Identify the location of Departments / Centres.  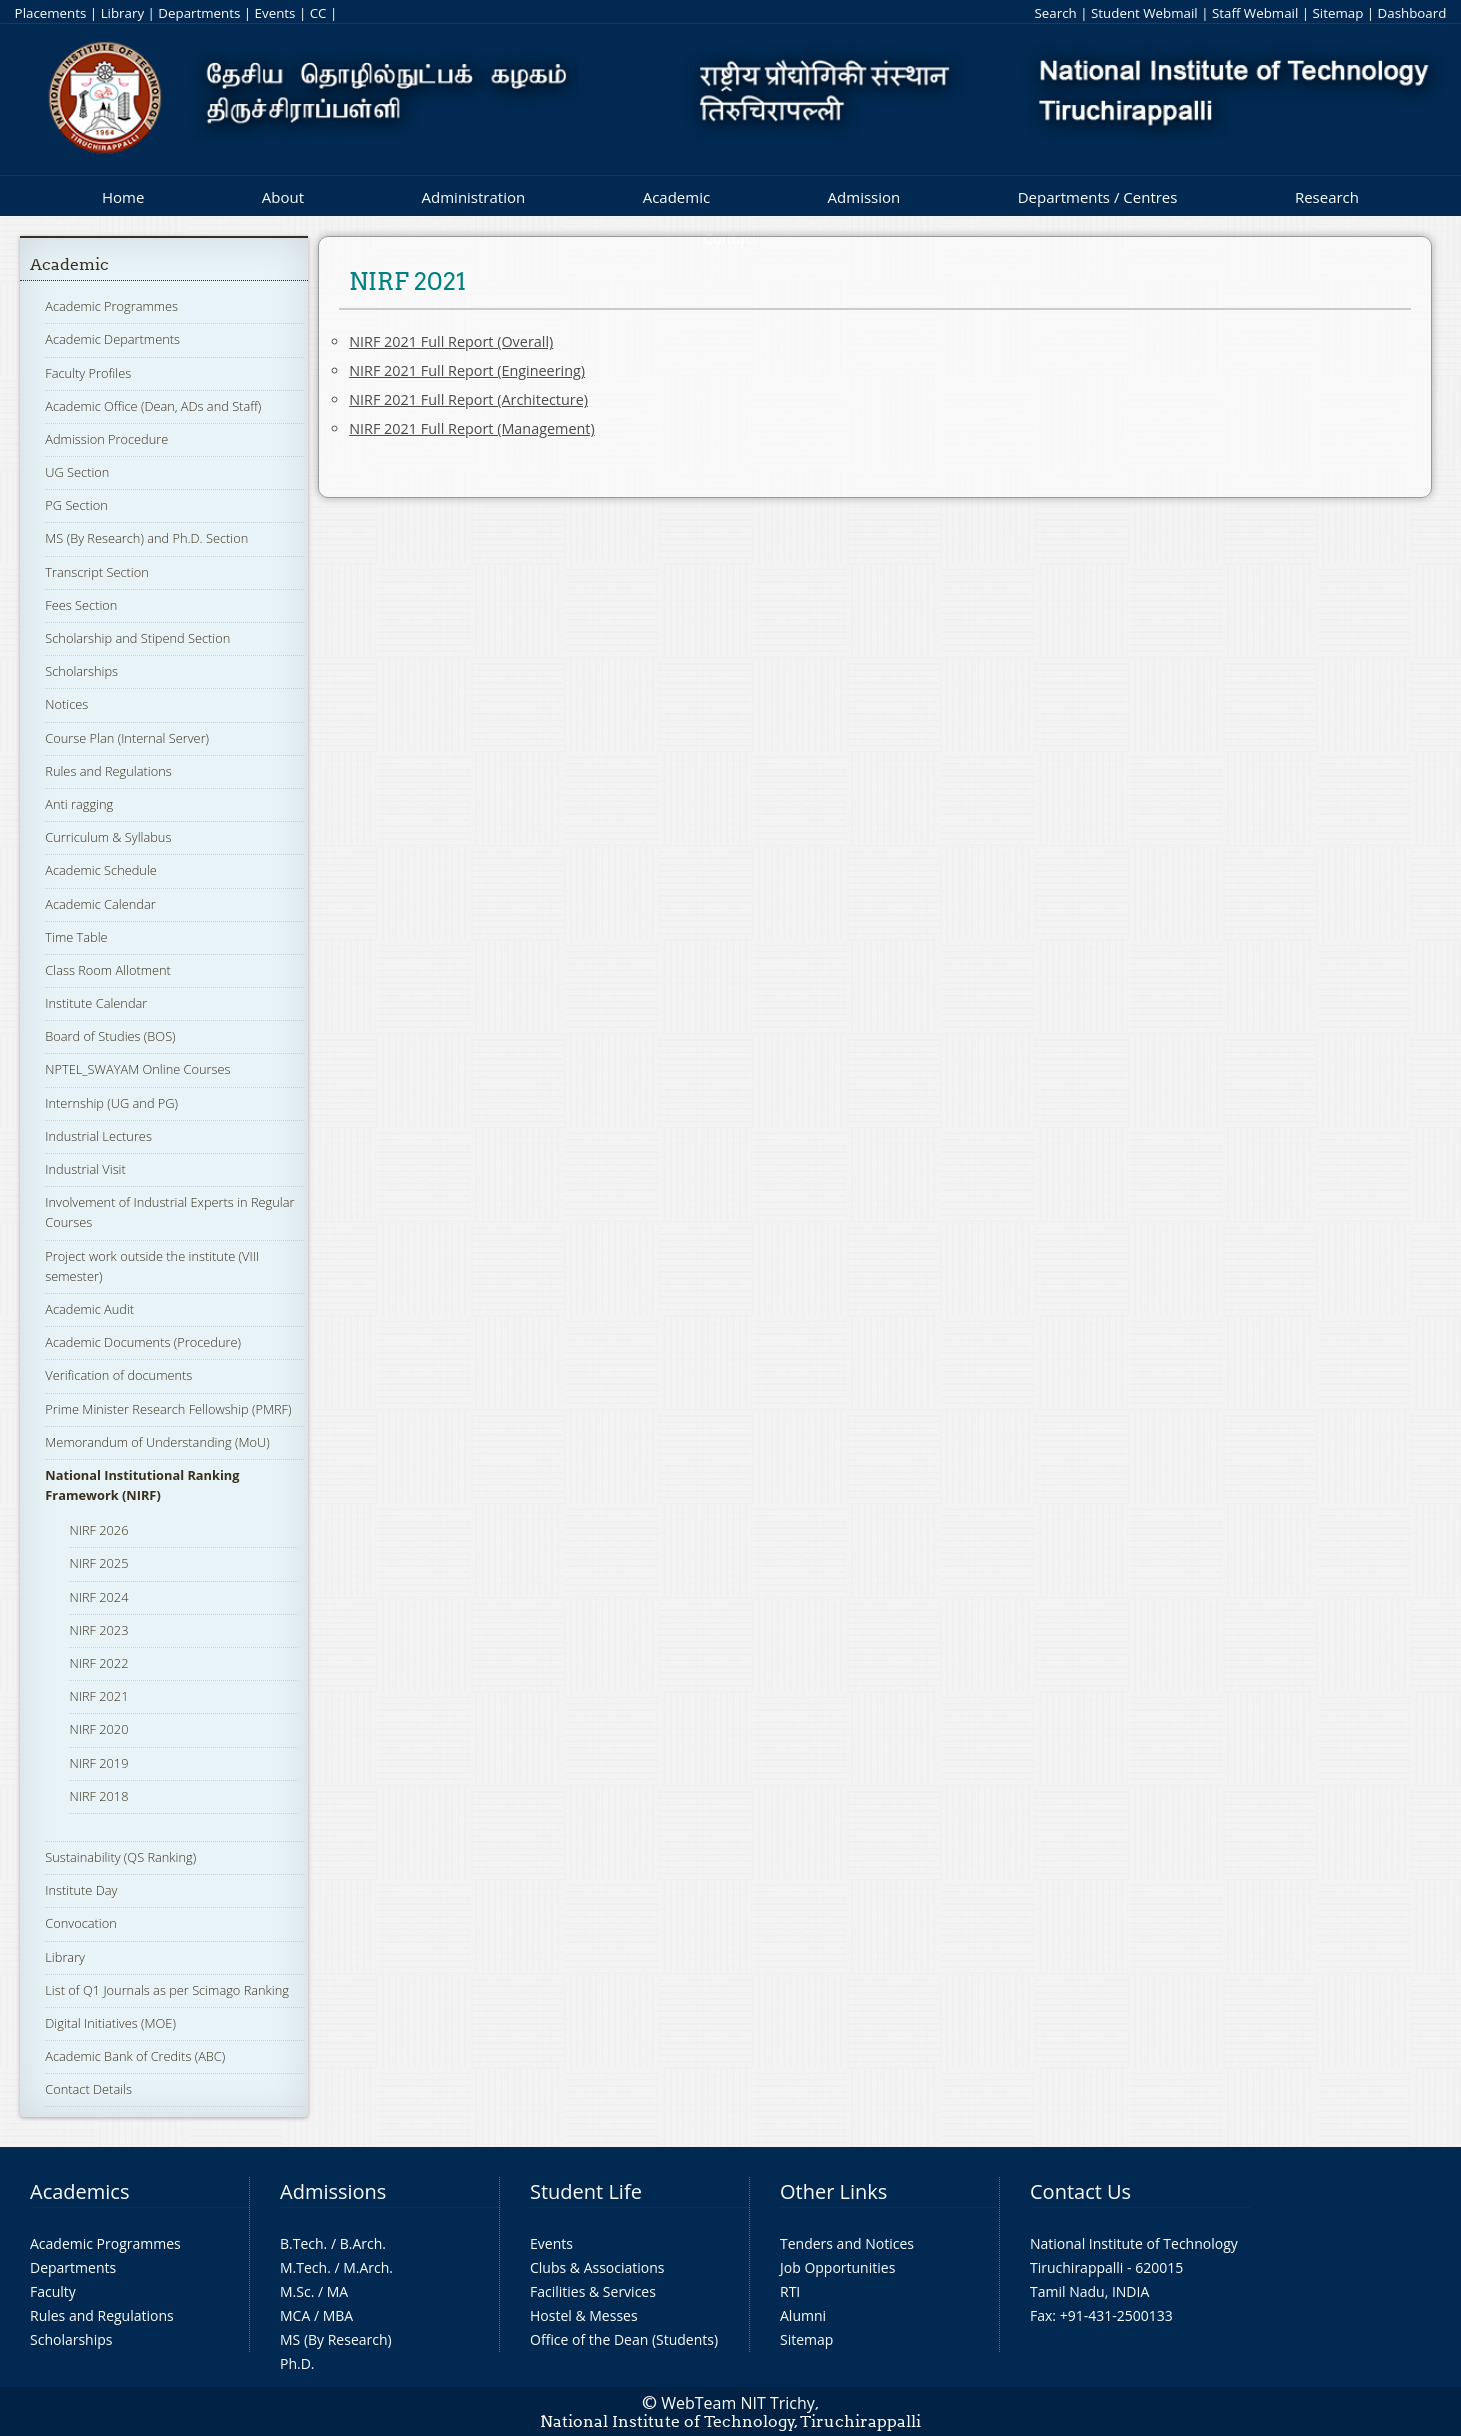
(1098, 197).